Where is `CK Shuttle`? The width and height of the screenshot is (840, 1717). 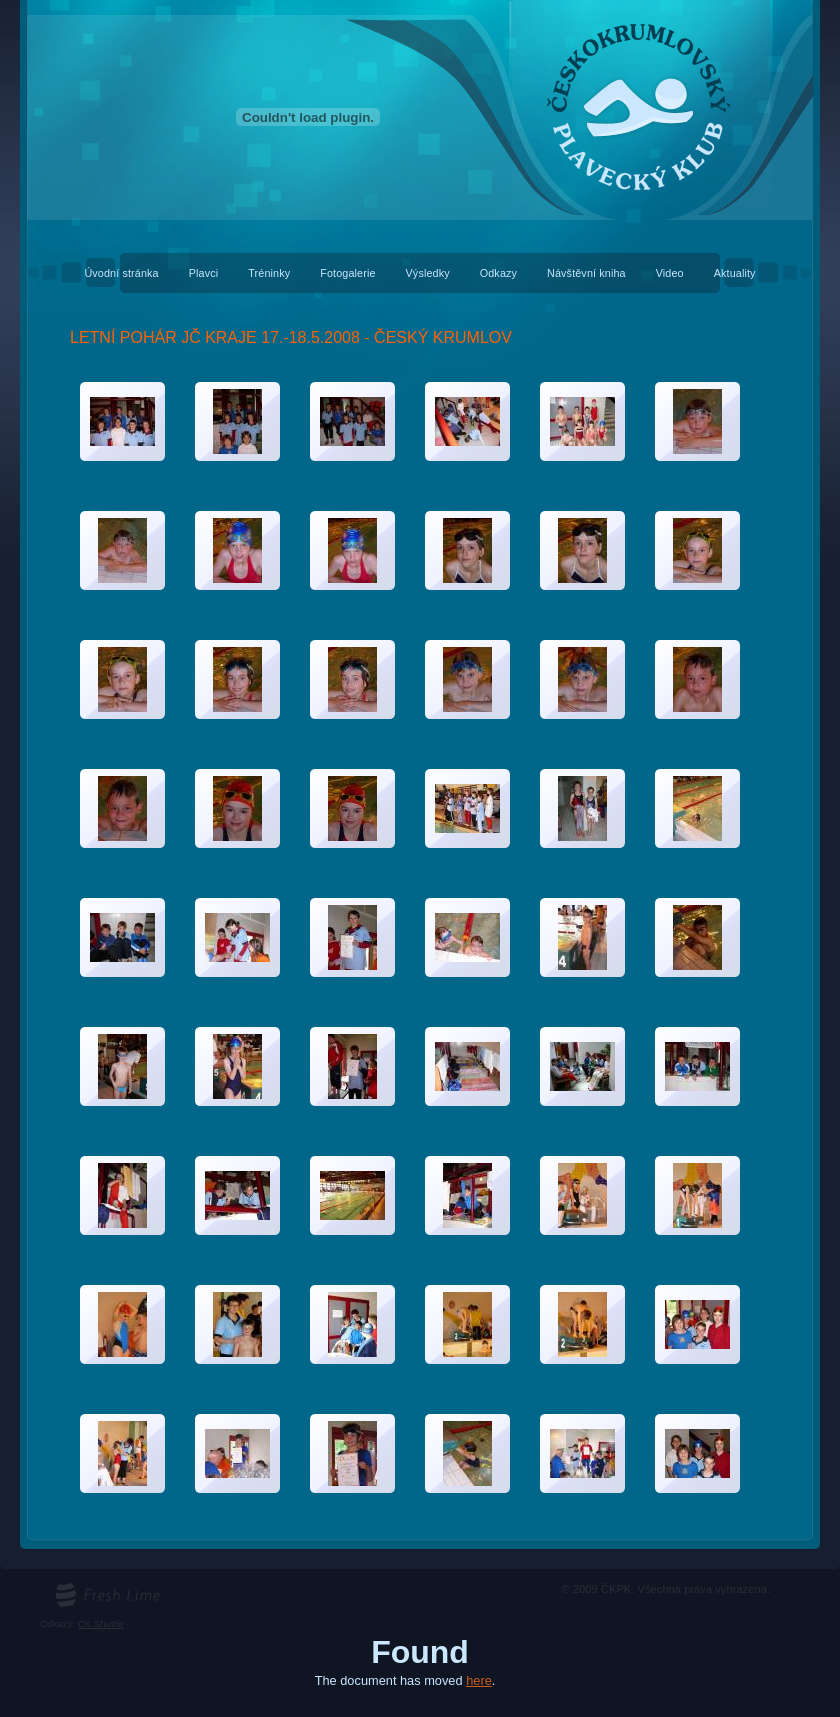
CK Shuttle is located at coordinates (101, 1623).